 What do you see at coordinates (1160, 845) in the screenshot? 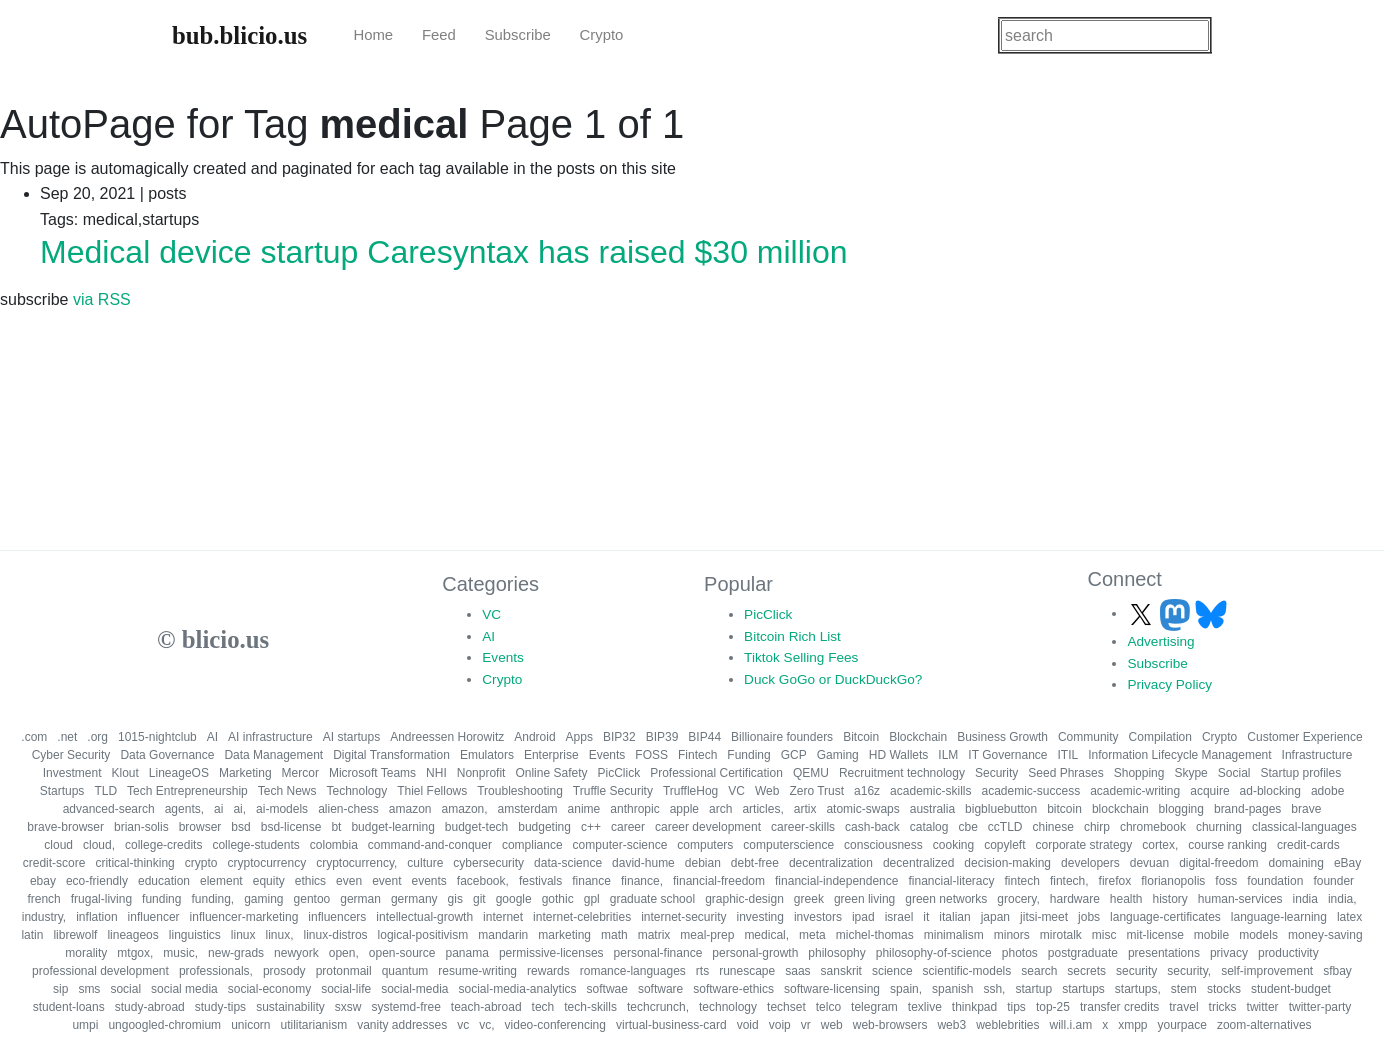
I see `cortex,` at bounding box center [1160, 845].